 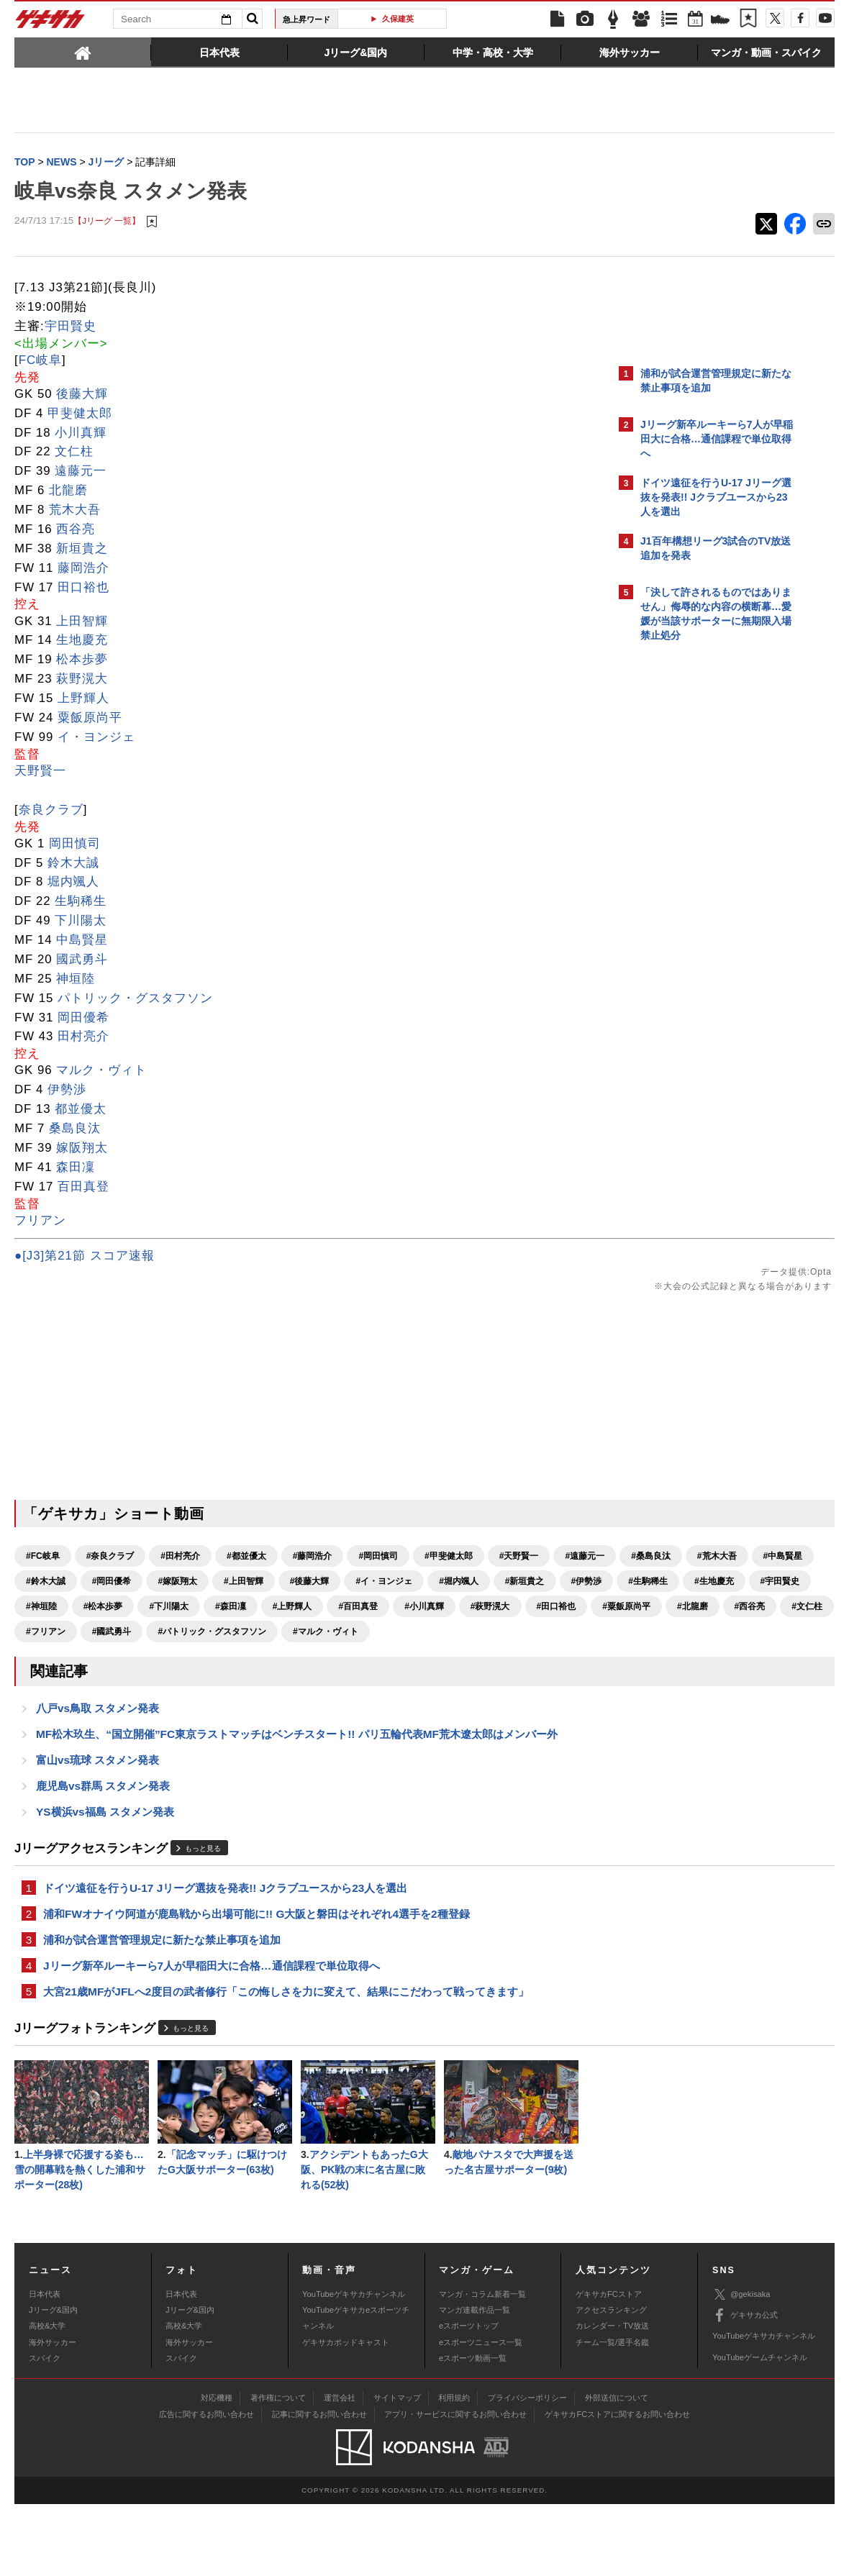 What do you see at coordinates (194, 1683) in the screenshot?
I see `#マルク・ヴィト` at bounding box center [194, 1683].